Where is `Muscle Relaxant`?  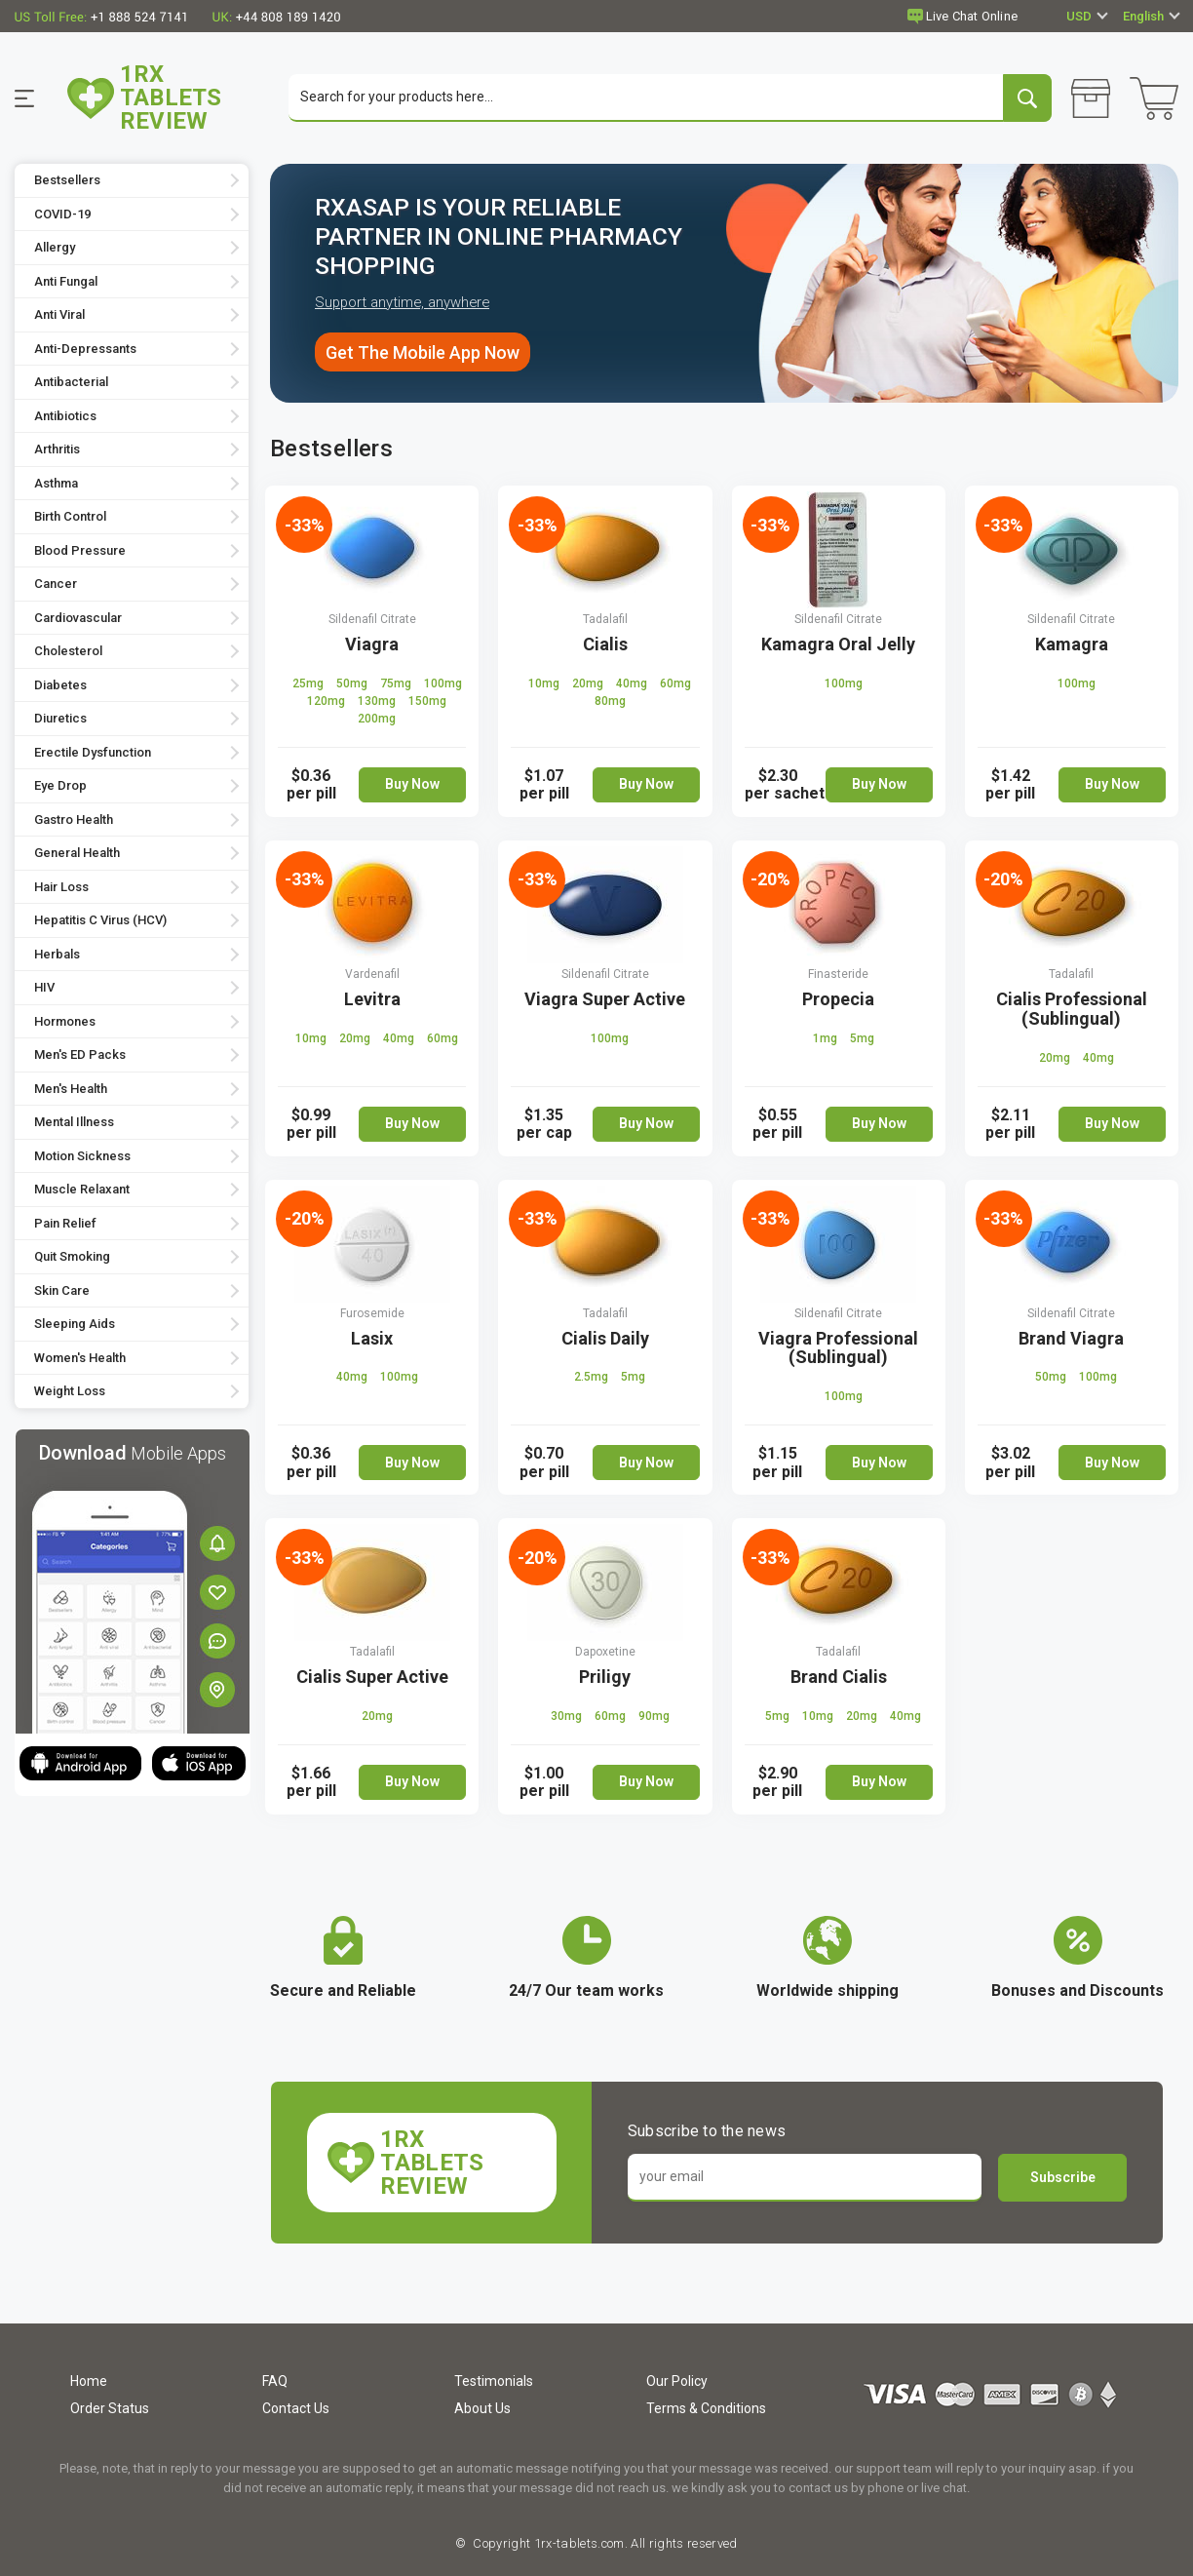
Muscle Relaxant is located at coordinates (82, 1190).